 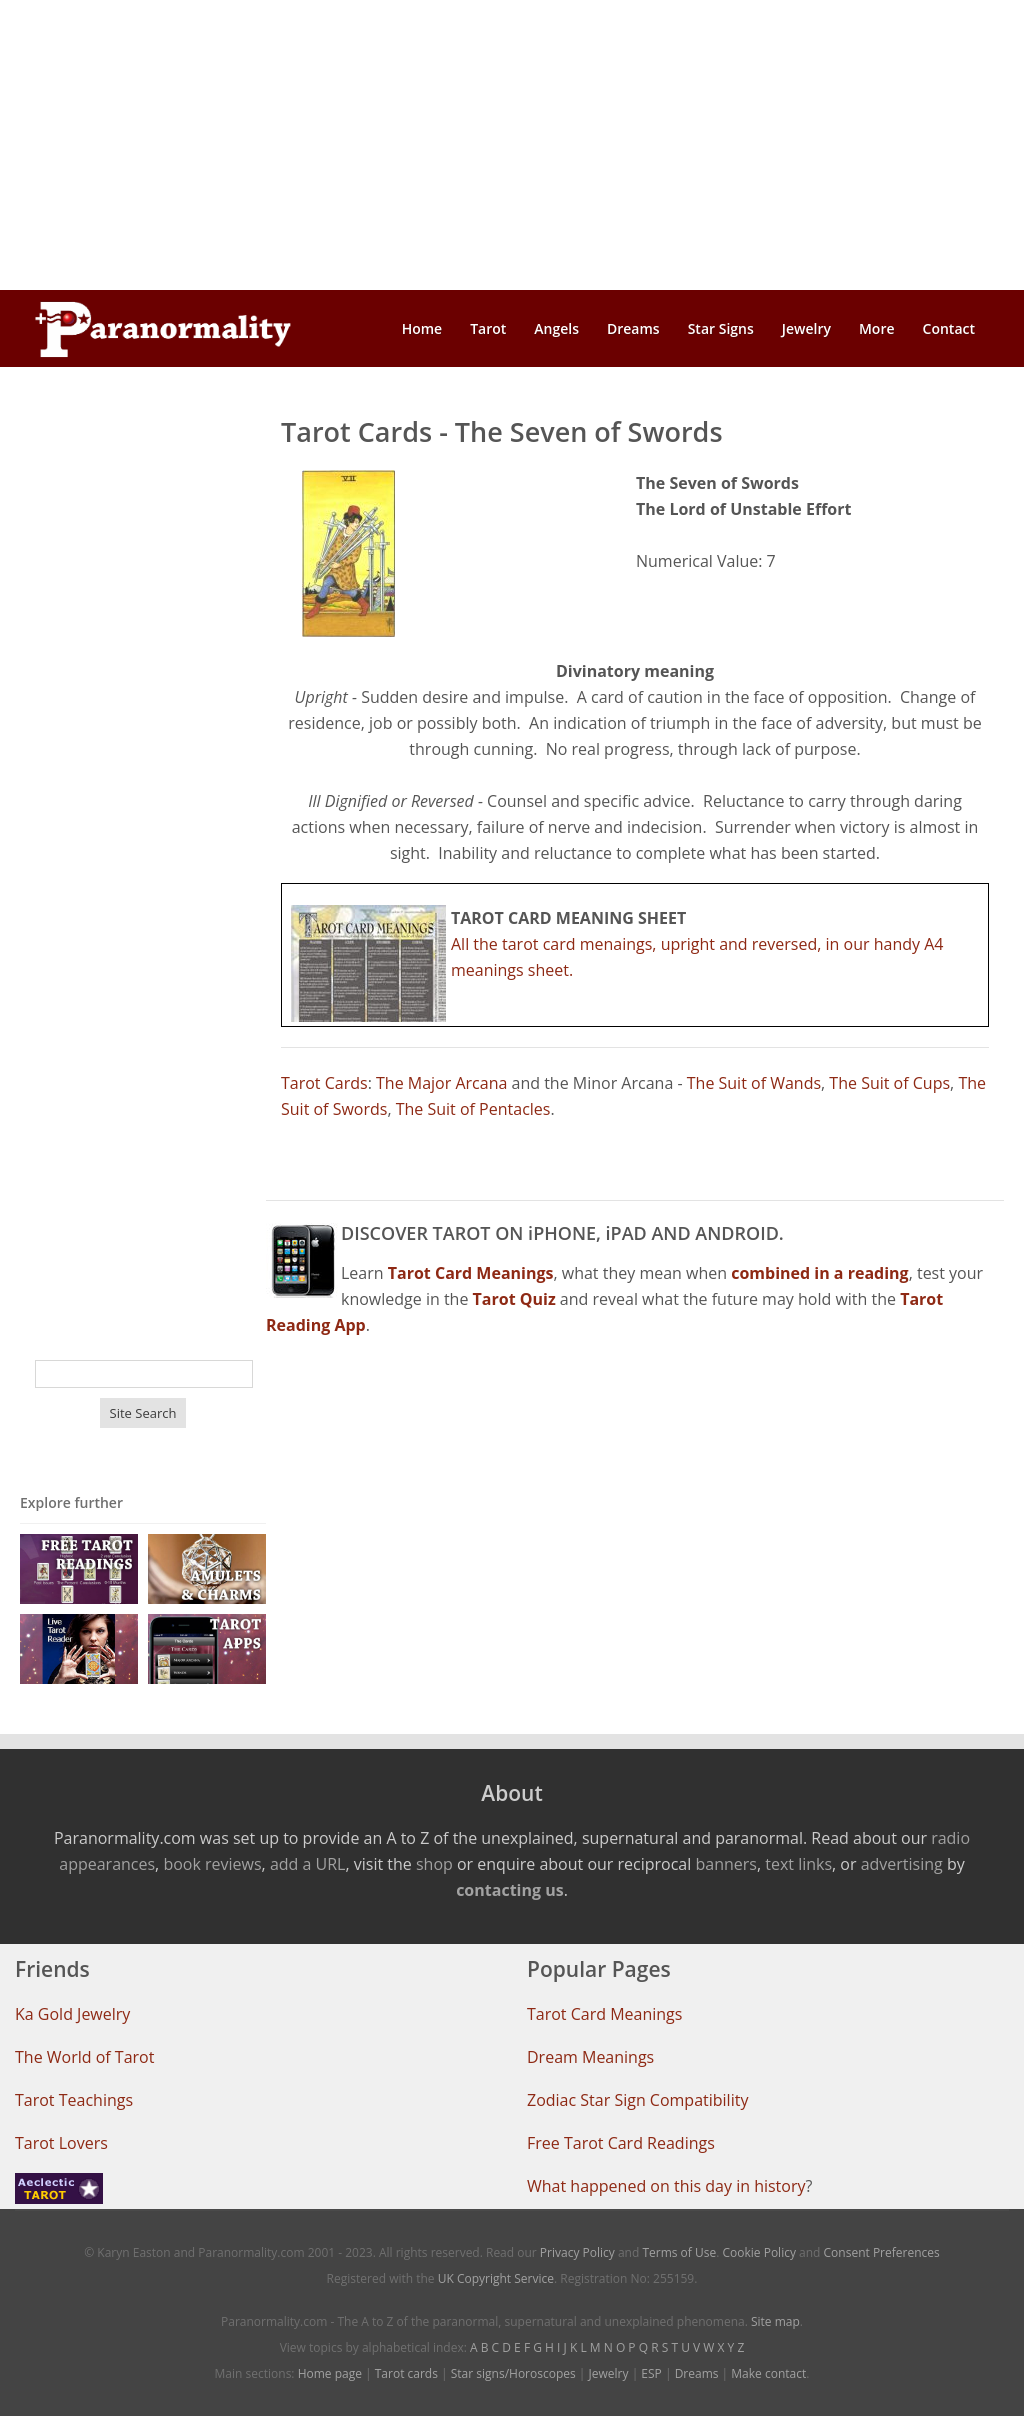 I want to click on UK Copyright Service, so click(x=496, y=2278).